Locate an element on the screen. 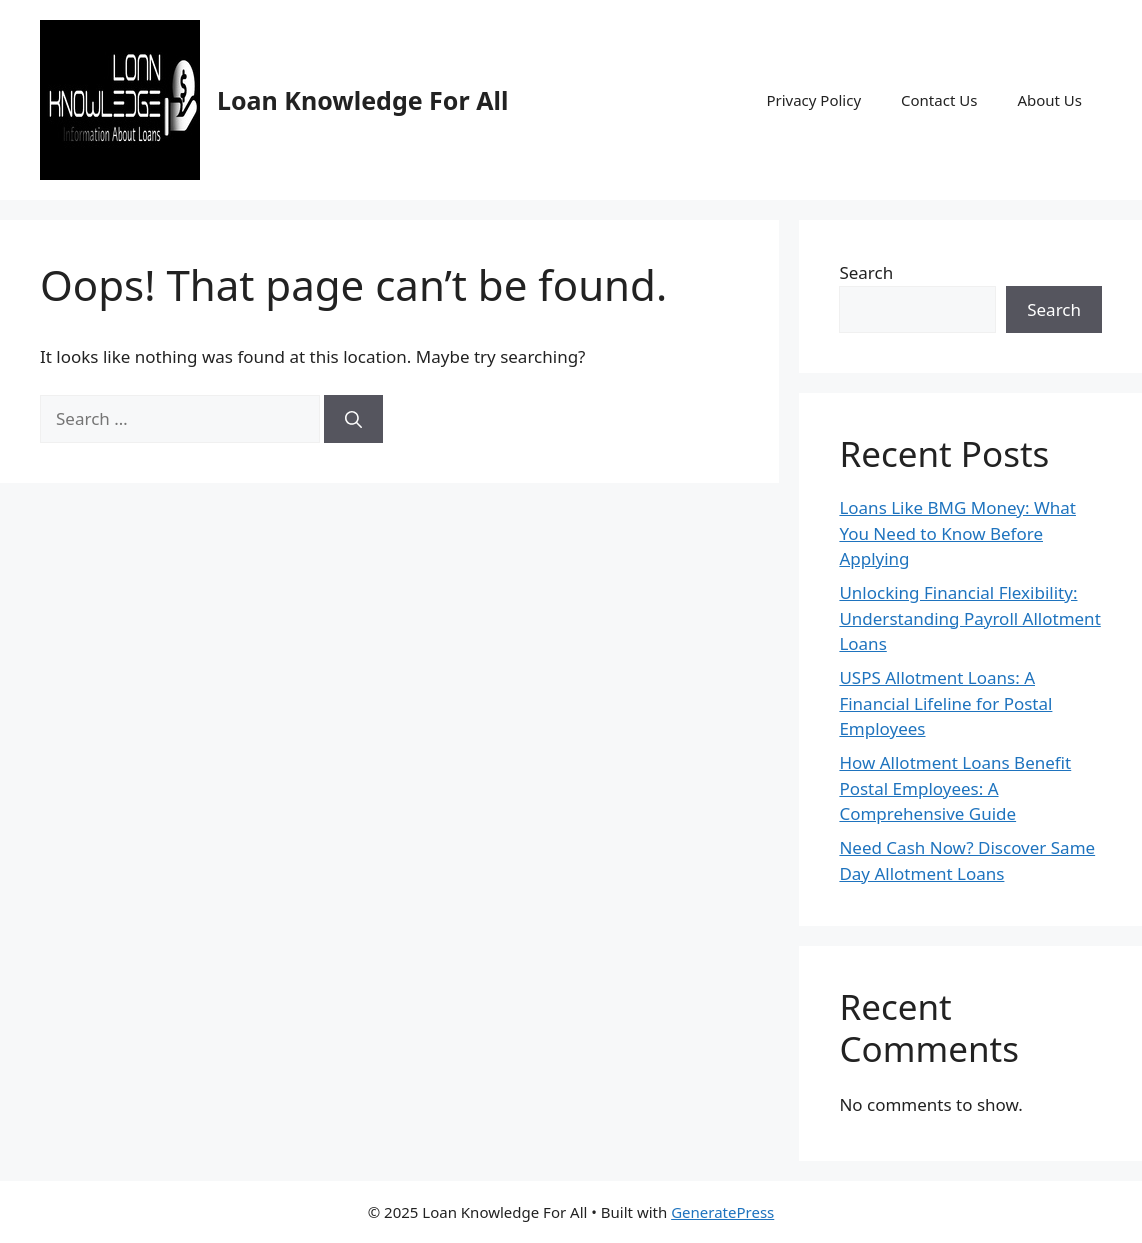 The image size is (1142, 1243). Loans Like BMG Money: What You Need to Know Before Applying is located at coordinates (957, 533).